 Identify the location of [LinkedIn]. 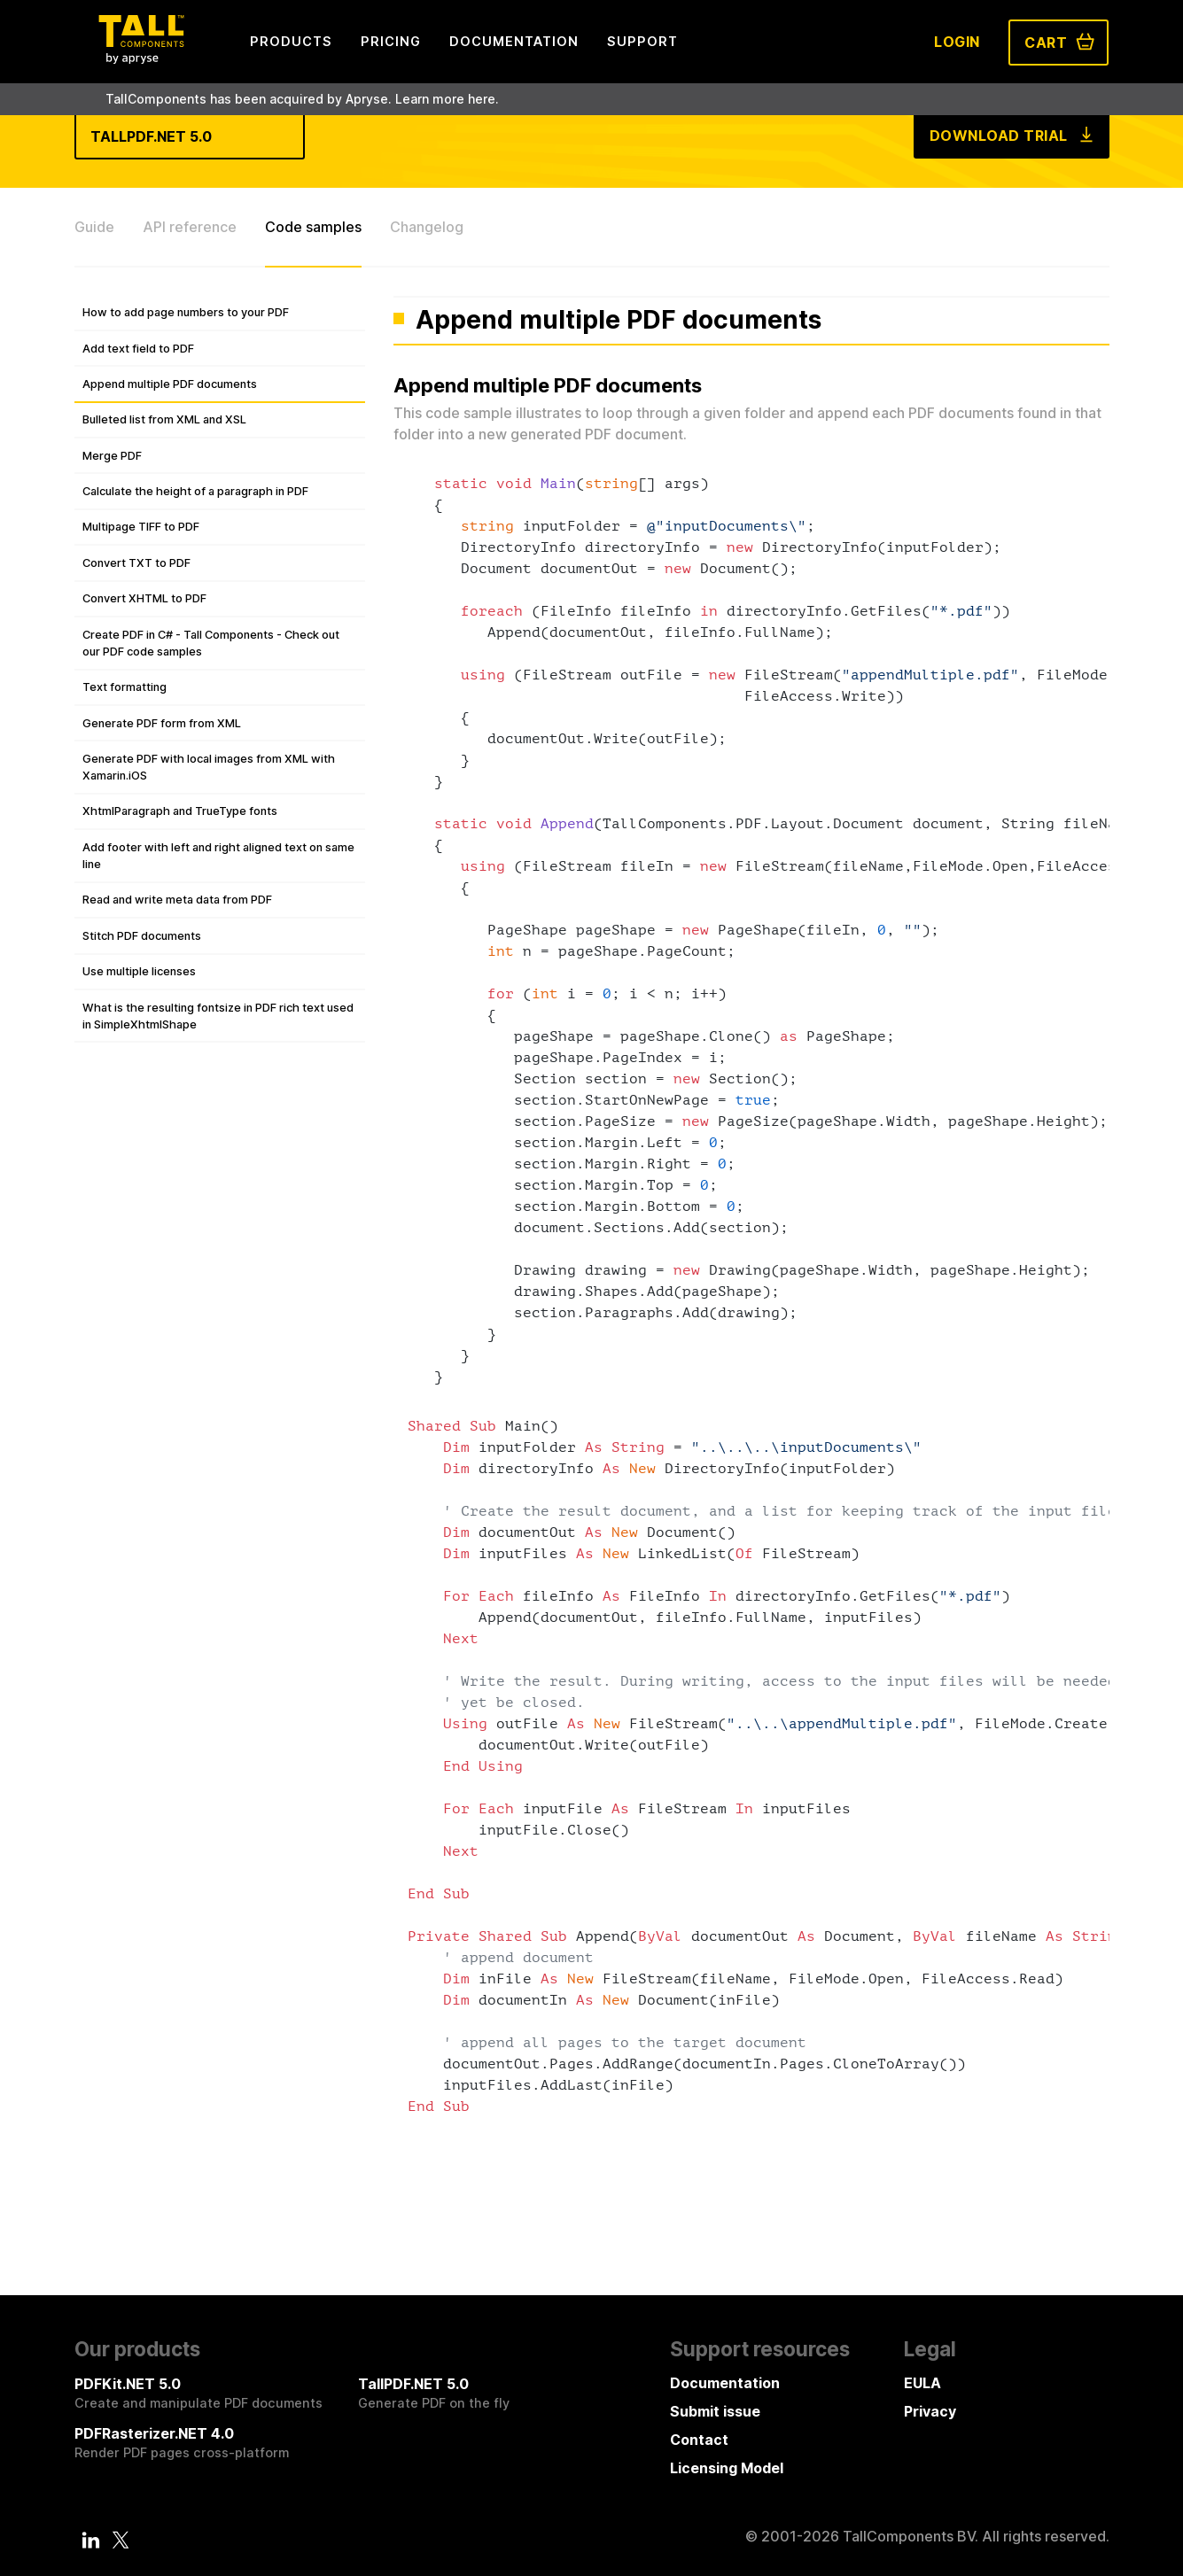
(90, 2540).